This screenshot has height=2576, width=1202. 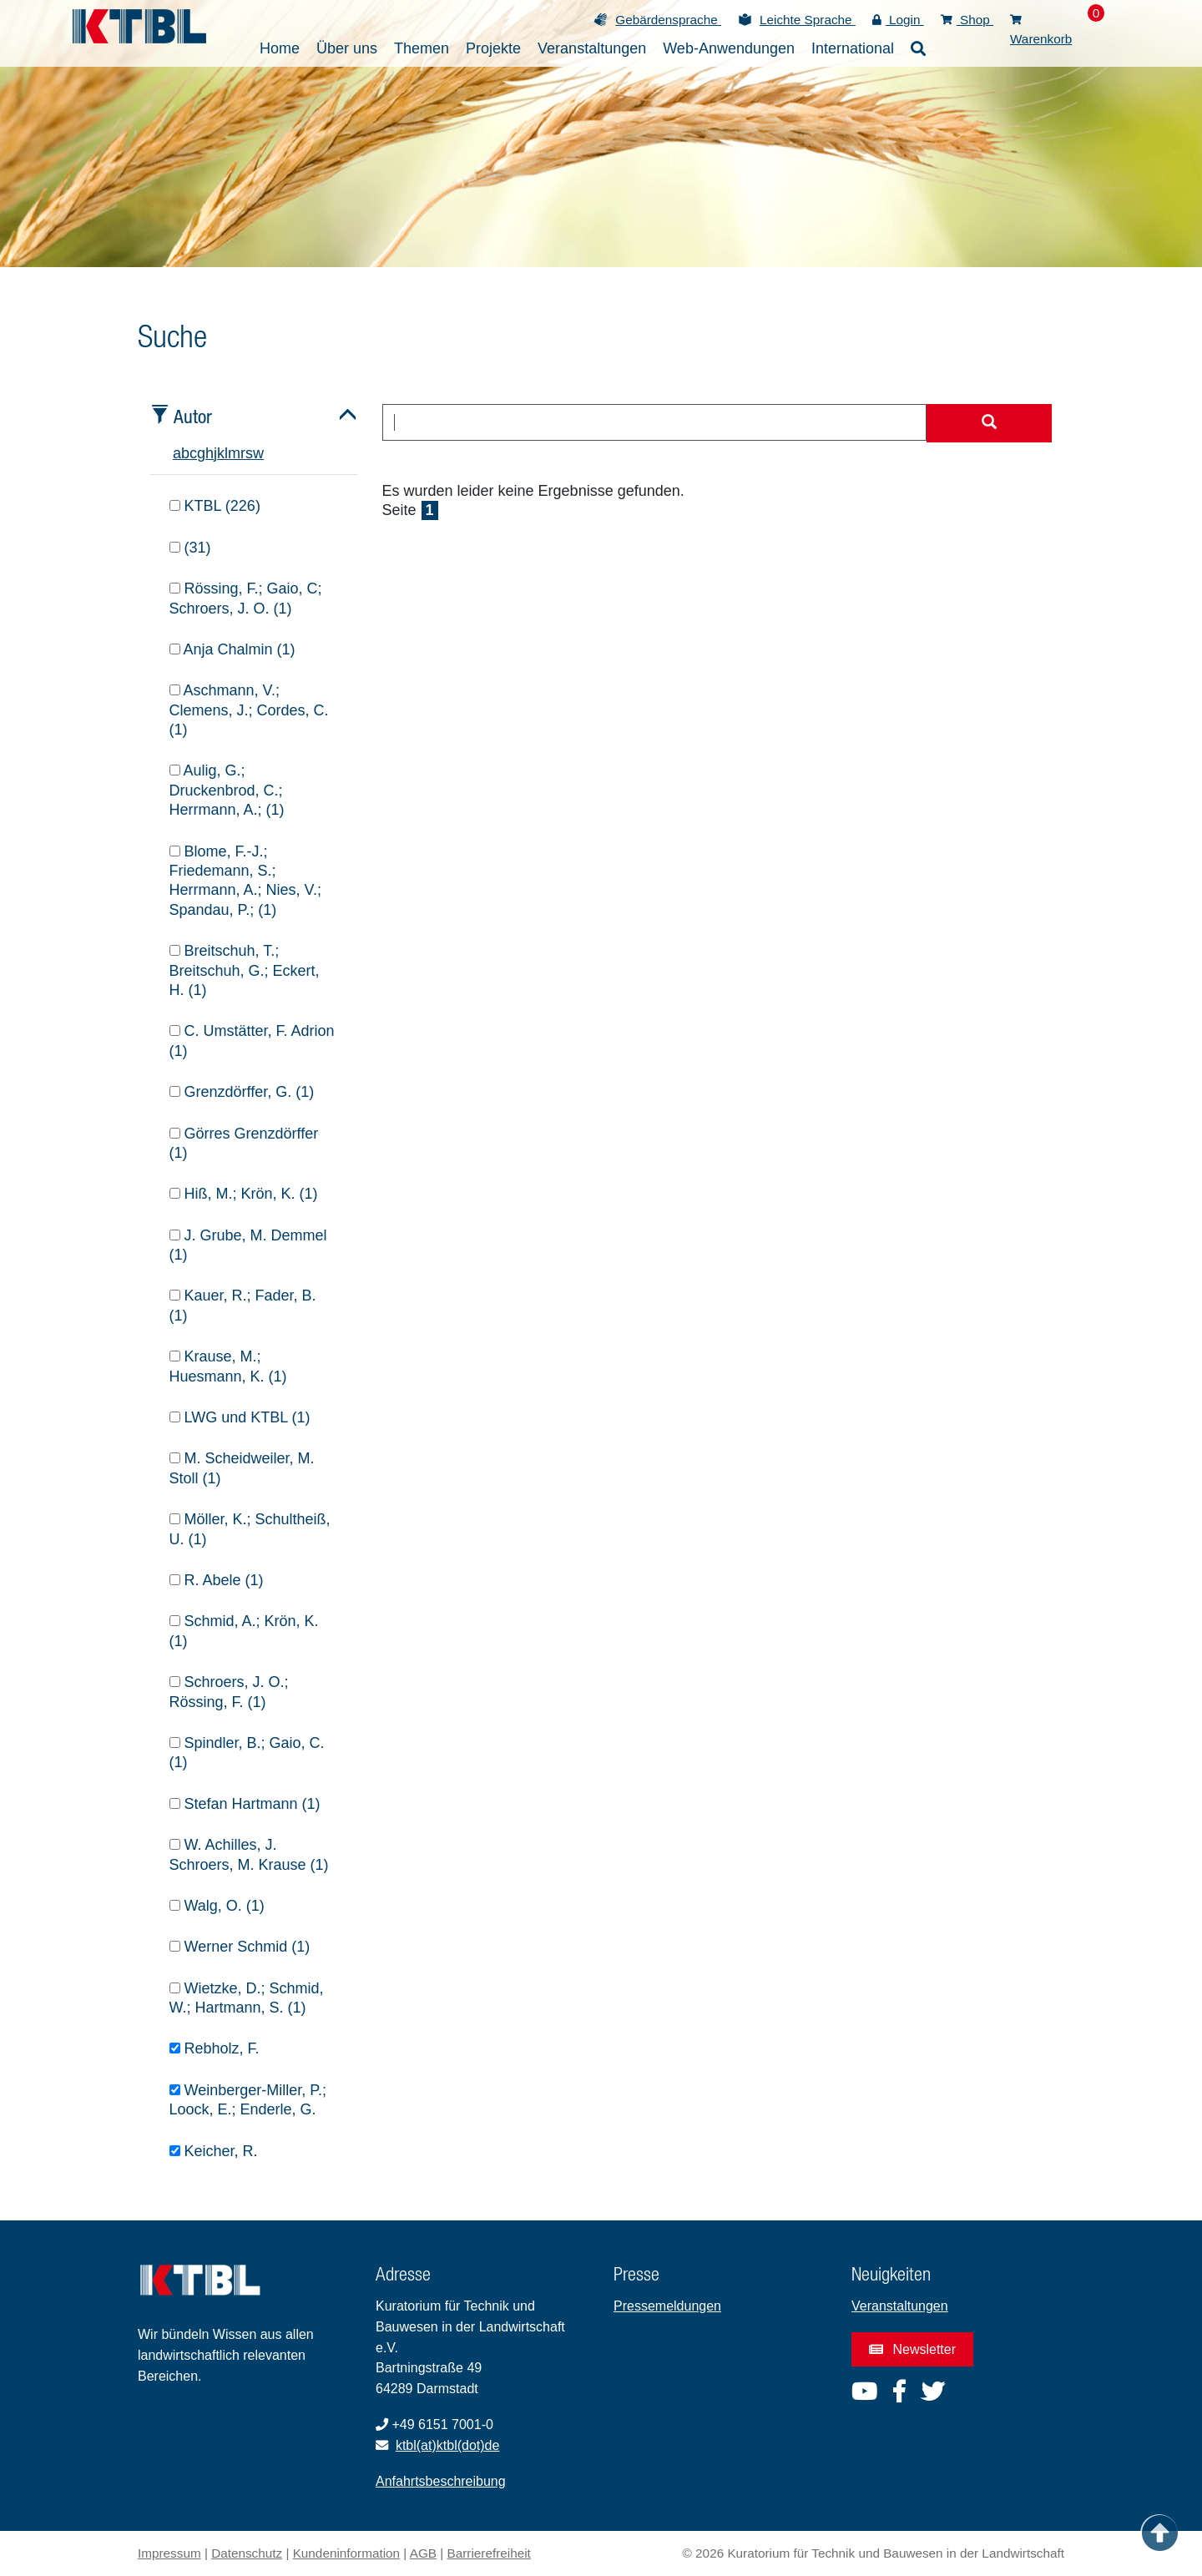 What do you see at coordinates (243, 1193) in the screenshot?
I see `Hiß, M.; Krön, K. (1)` at bounding box center [243, 1193].